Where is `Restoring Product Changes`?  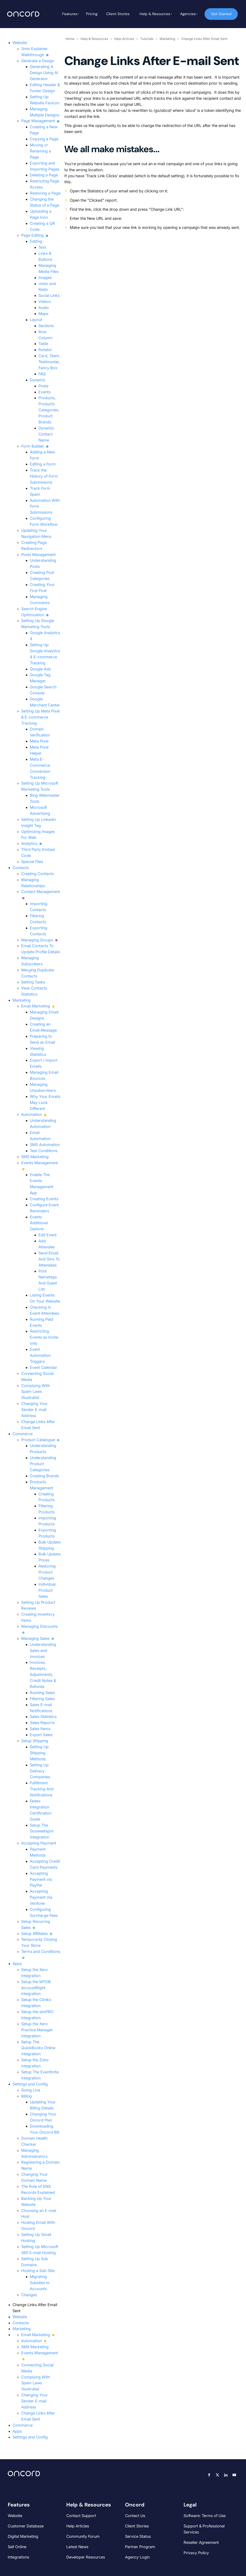
Restoring Product Changes is located at coordinates (47, 1572).